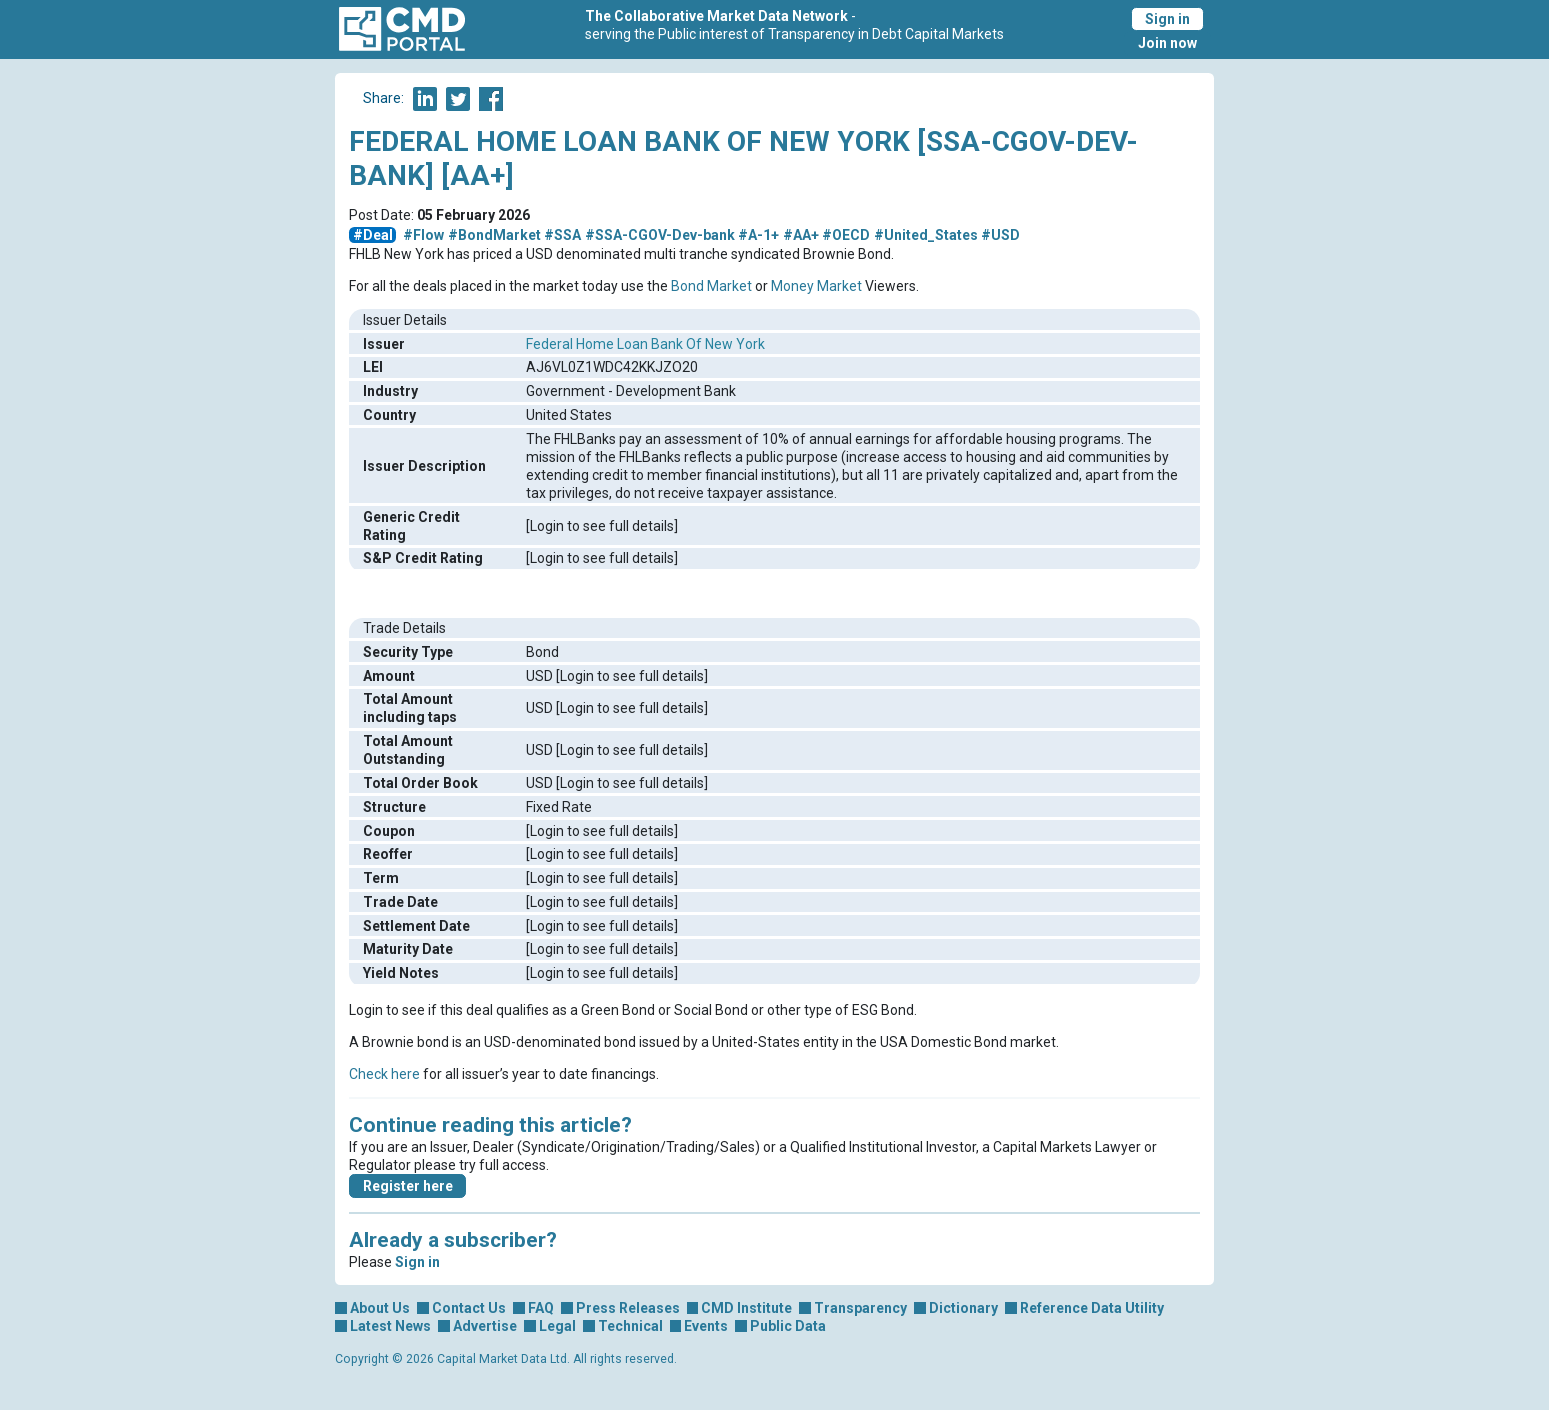 This screenshot has height=1410, width=1549. I want to click on Transparency, so click(860, 1308).